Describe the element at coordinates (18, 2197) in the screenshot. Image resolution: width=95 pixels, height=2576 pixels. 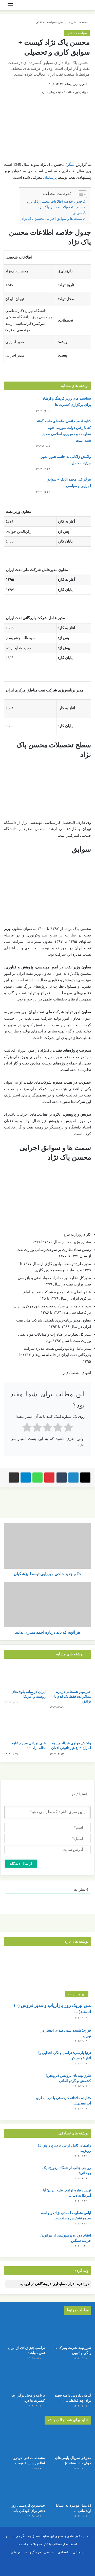
I see `[تهدید دوباره ترامپ علیه ایران؛ آیا آمریکا به دنبال تنش جدید است؟]` at that location.